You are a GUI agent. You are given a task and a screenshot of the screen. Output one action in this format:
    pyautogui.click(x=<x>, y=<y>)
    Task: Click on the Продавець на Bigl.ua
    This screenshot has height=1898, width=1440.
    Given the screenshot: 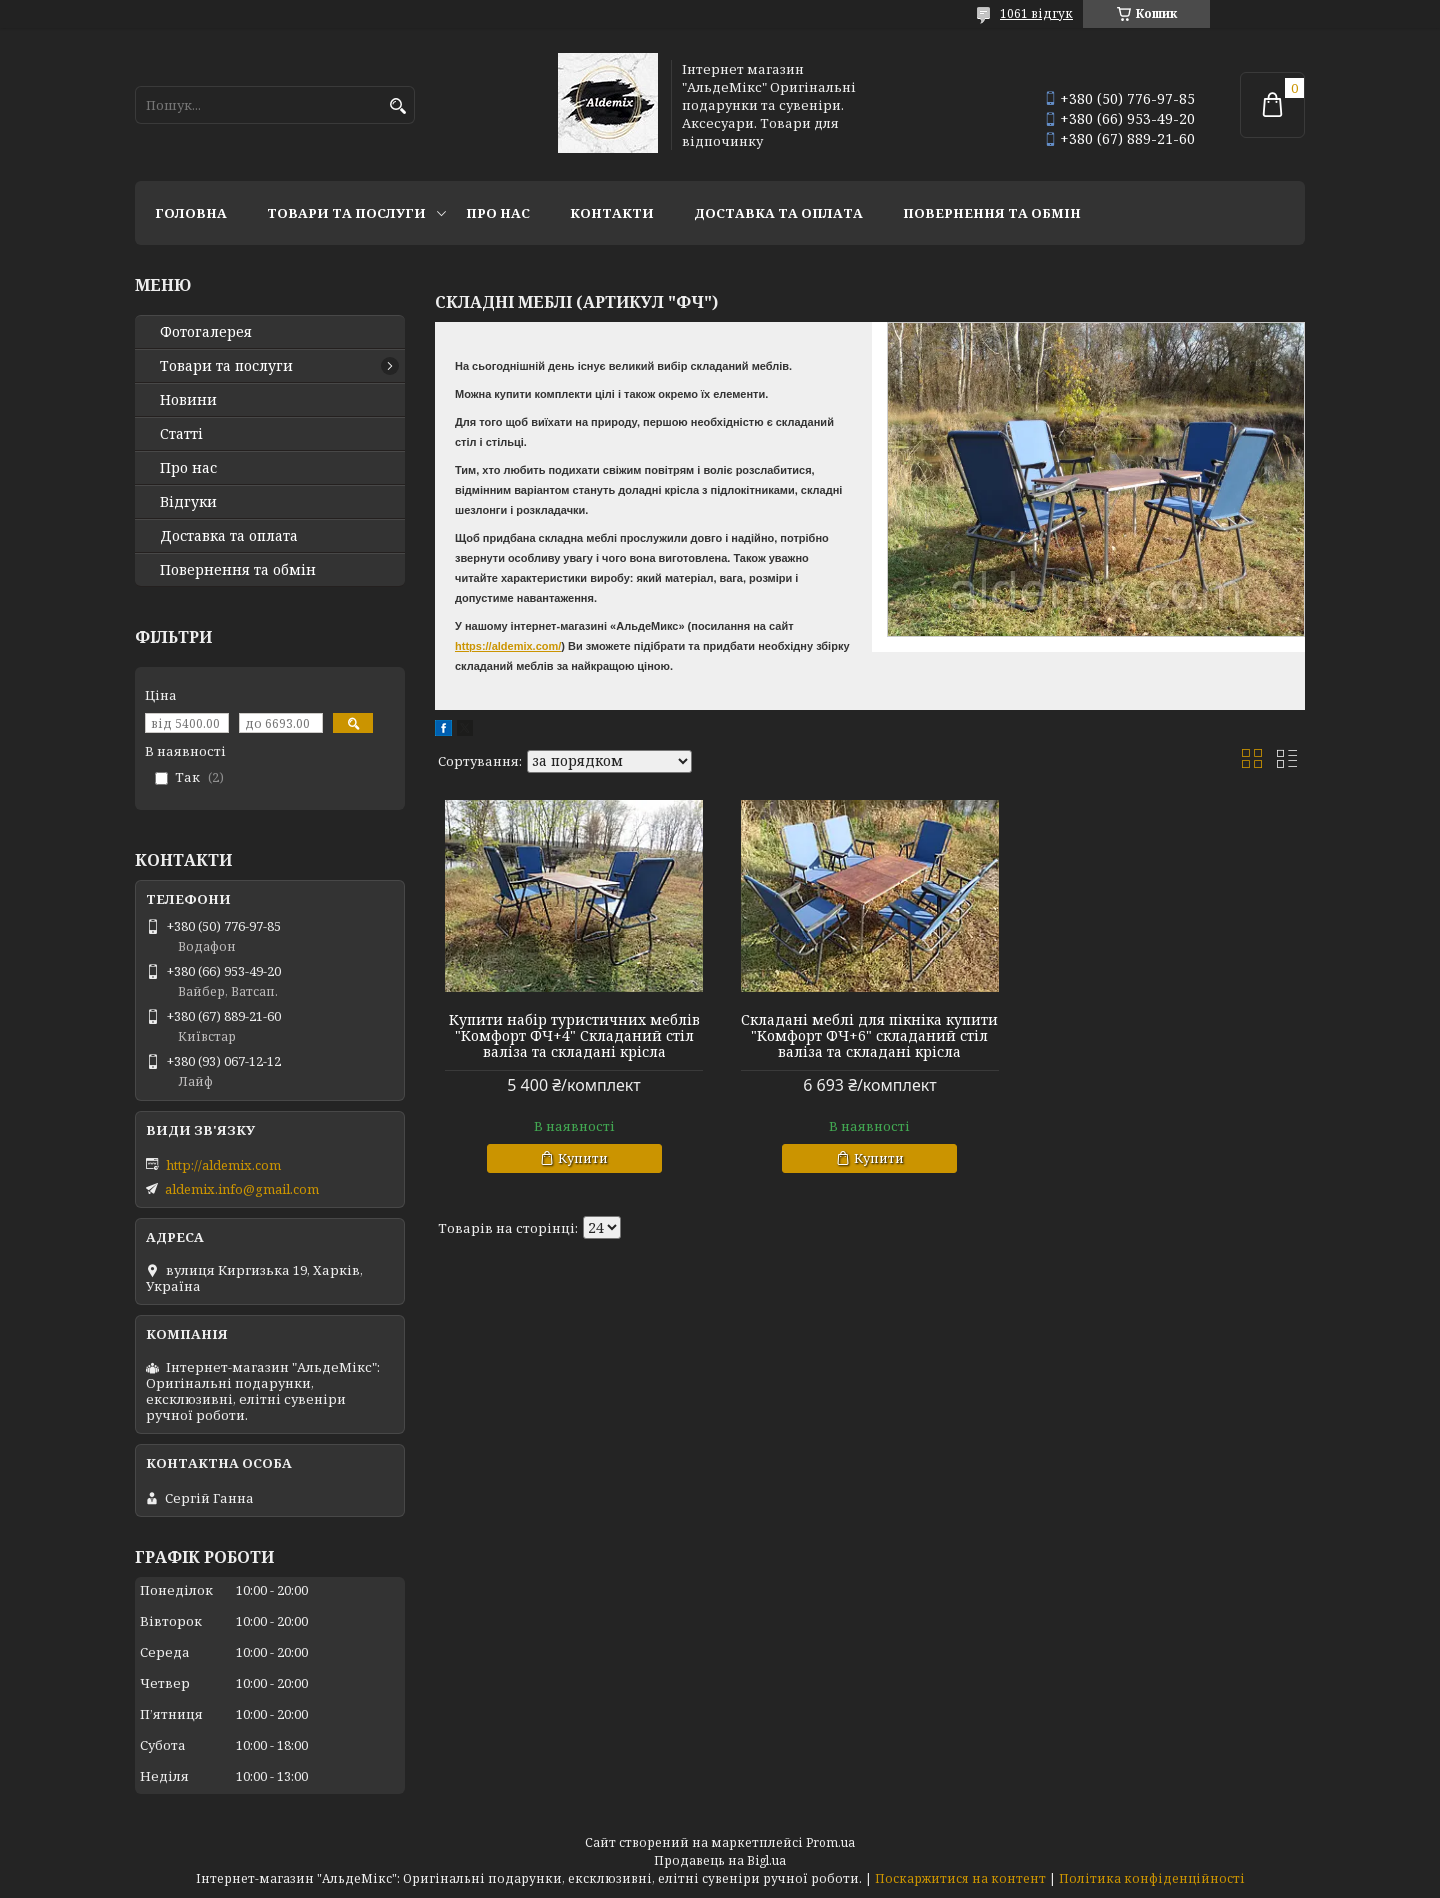 What is the action you would take?
    pyautogui.click(x=720, y=1860)
    